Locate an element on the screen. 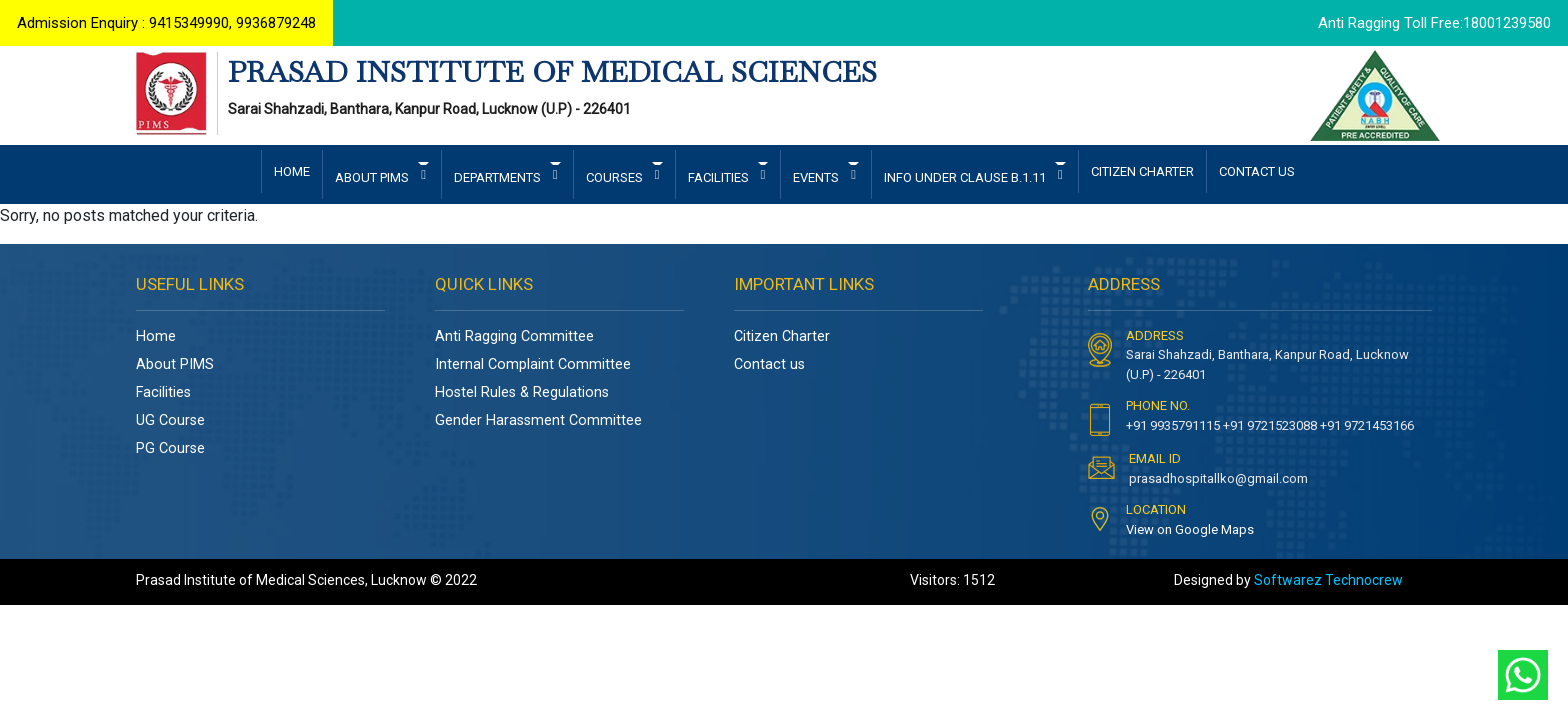 This screenshot has height=720, width=1568. Gender Harassment Committee is located at coordinates (538, 422).